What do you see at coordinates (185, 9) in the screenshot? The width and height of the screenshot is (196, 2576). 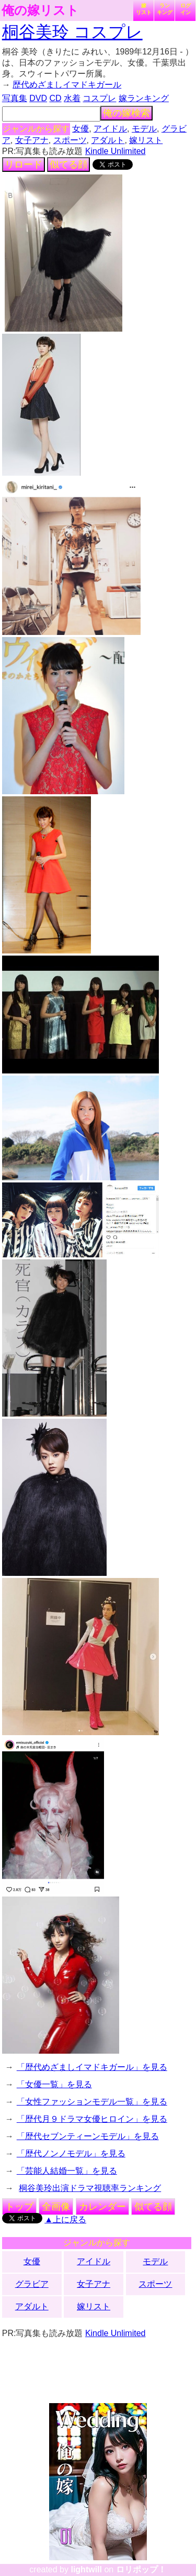 I see `ログイン` at bounding box center [185, 9].